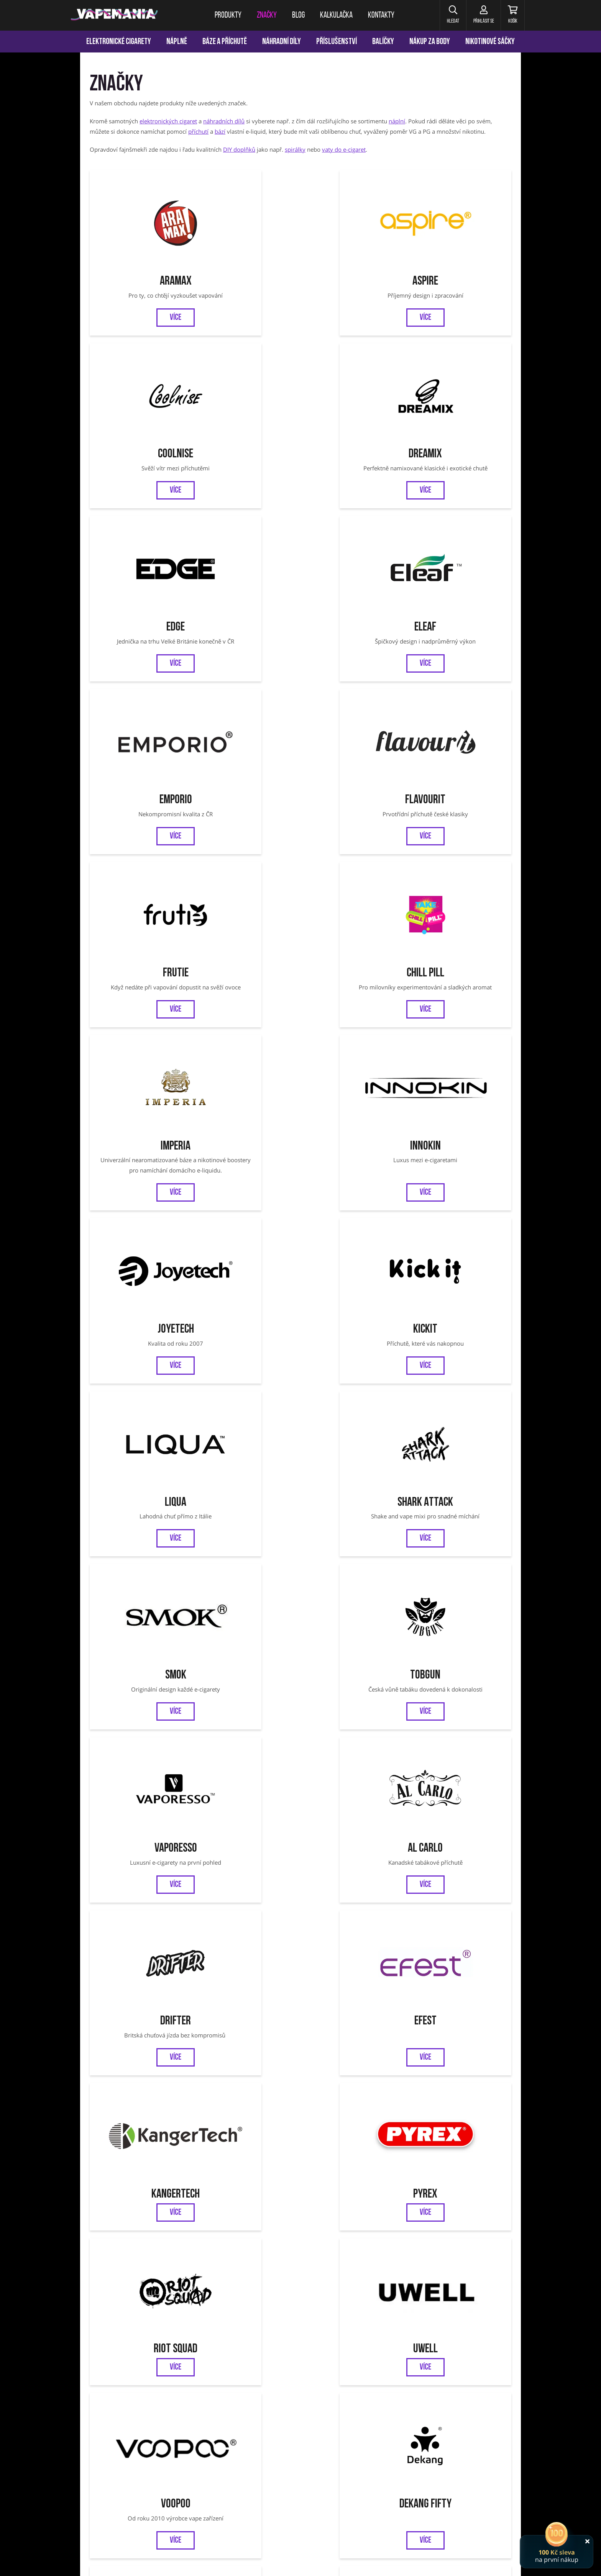 The image size is (601, 2576). What do you see at coordinates (460, 1603) in the screenshot?
I see `MARYLIQ` at bounding box center [460, 1603].